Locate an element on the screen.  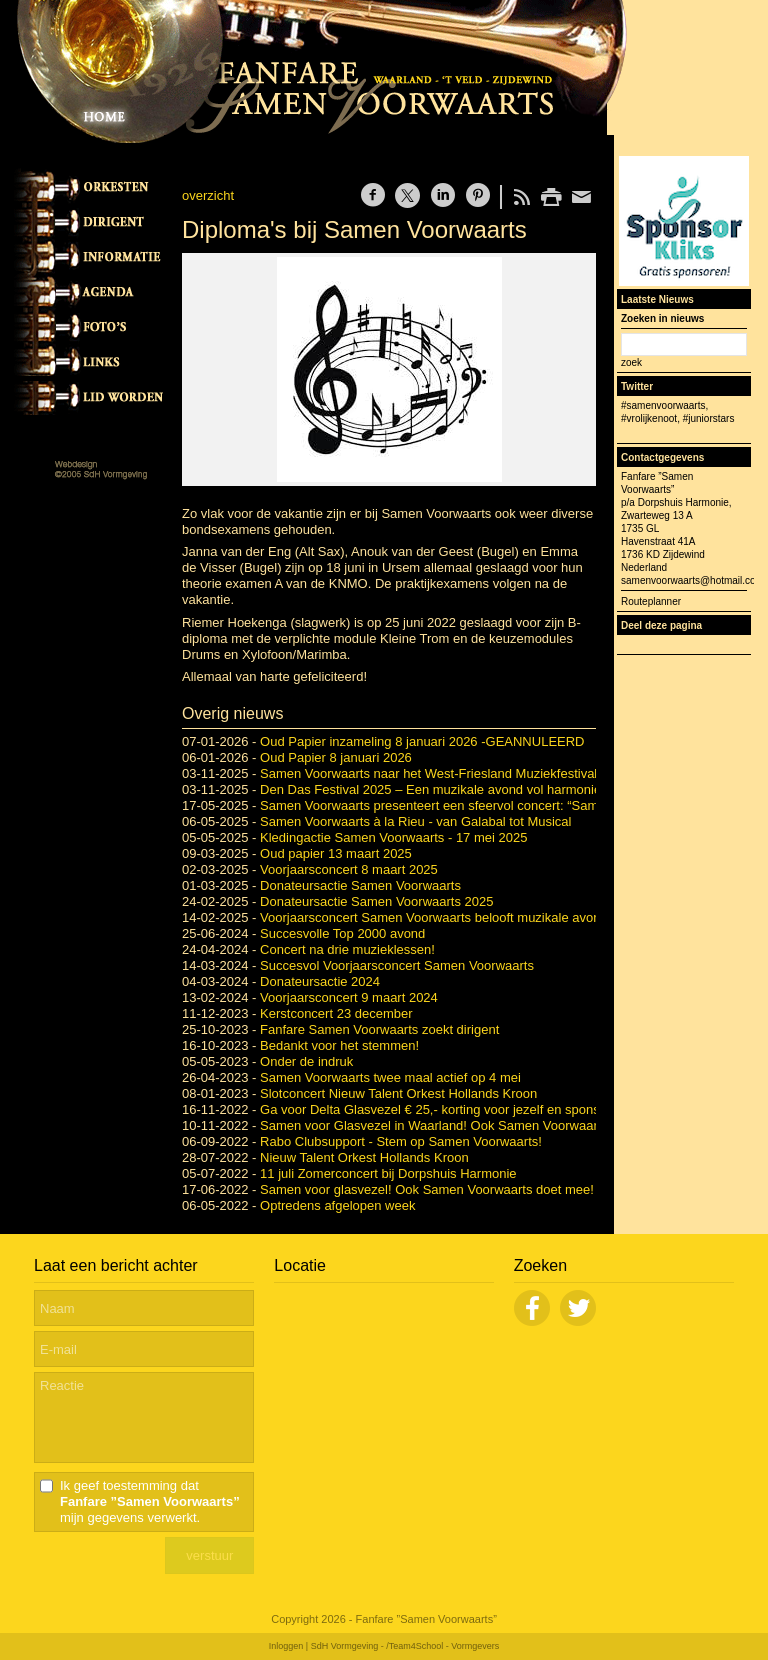
Kerstconcert 23 december is located at coordinates (336, 1013).